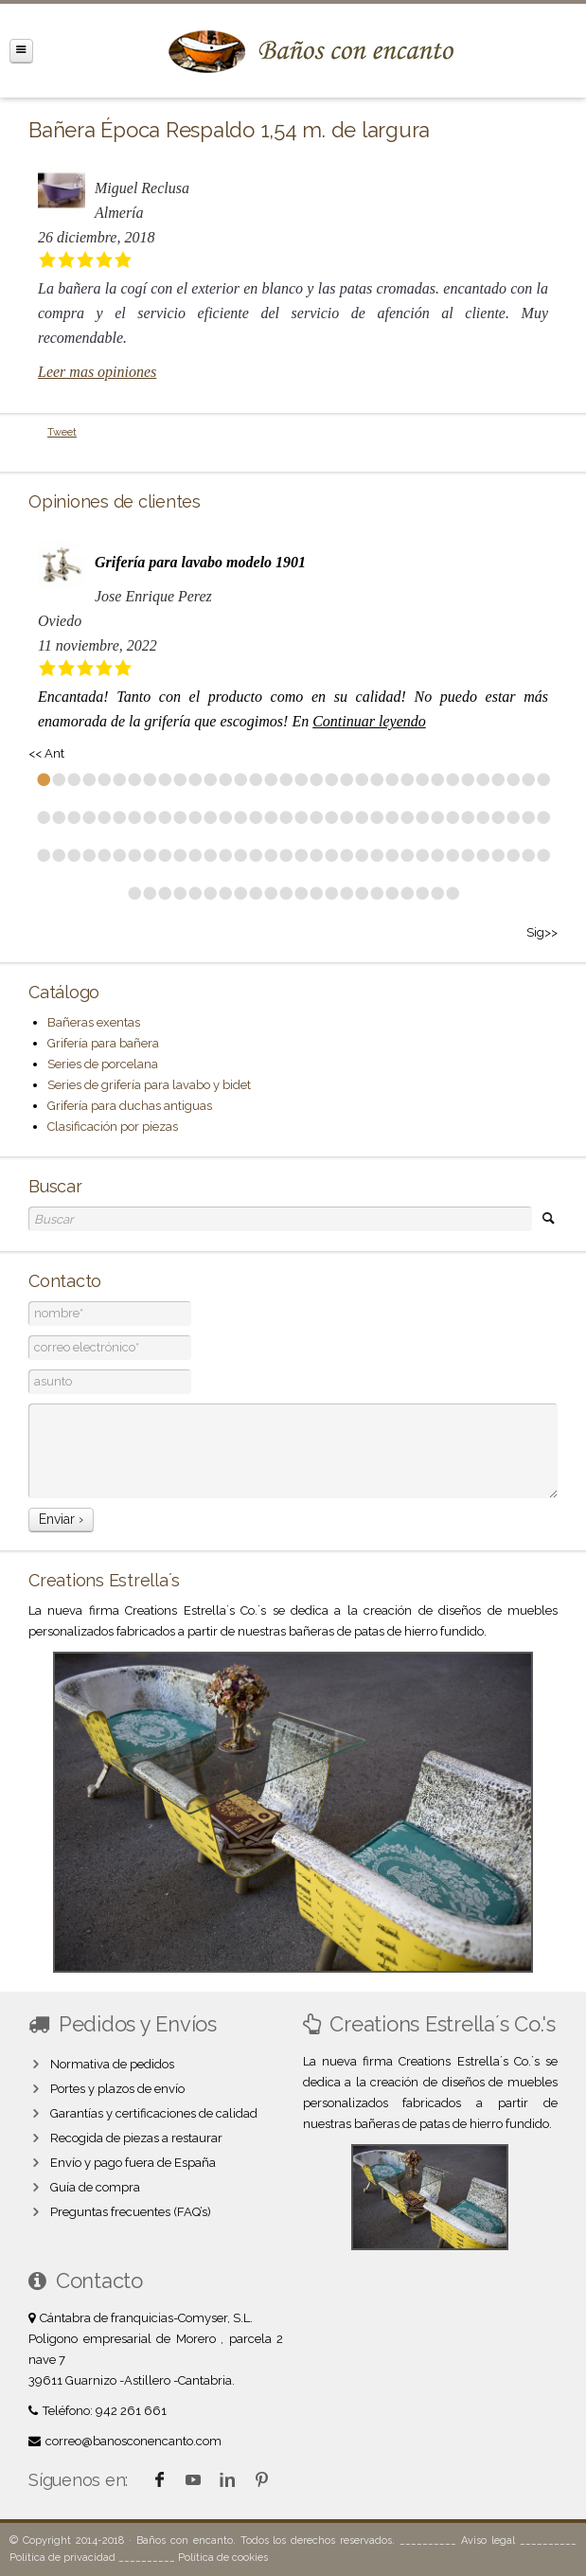 Image resolution: width=586 pixels, height=2576 pixels. I want to click on Grifería para duchas antiguas, so click(129, 1106).